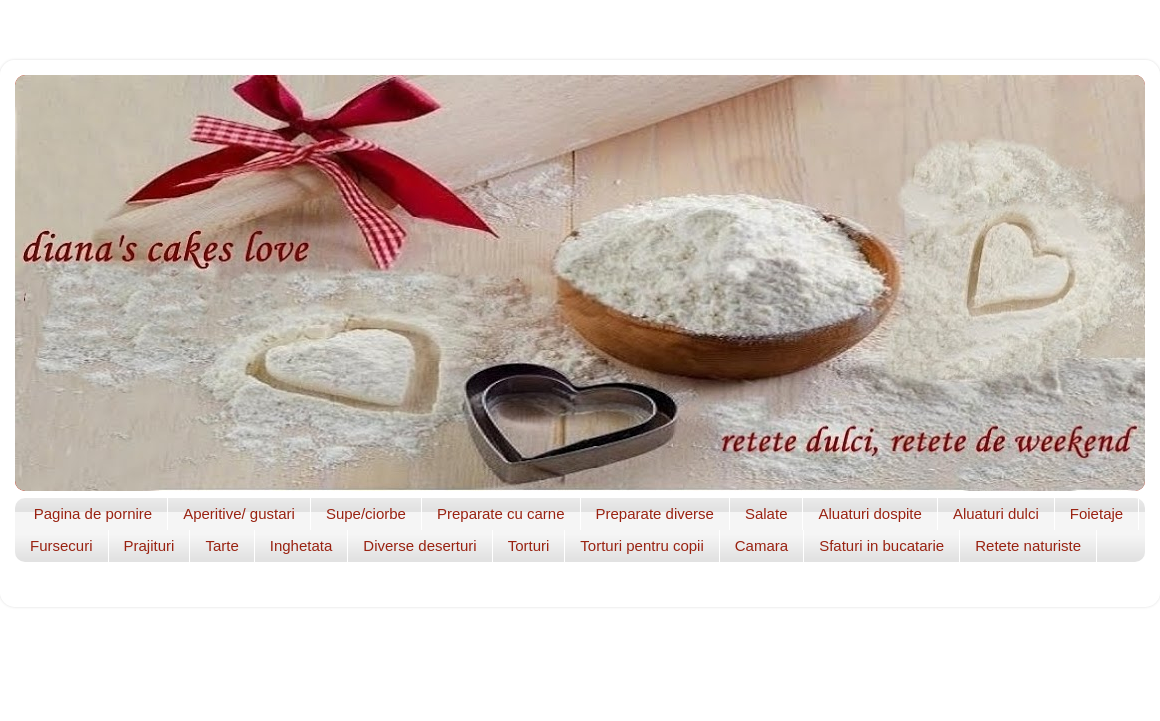 The image size is (1160, 721). What do you see at coordinates (221, 545) in the screenshot?
I see `Tarte` at bounding box center [221, 545].